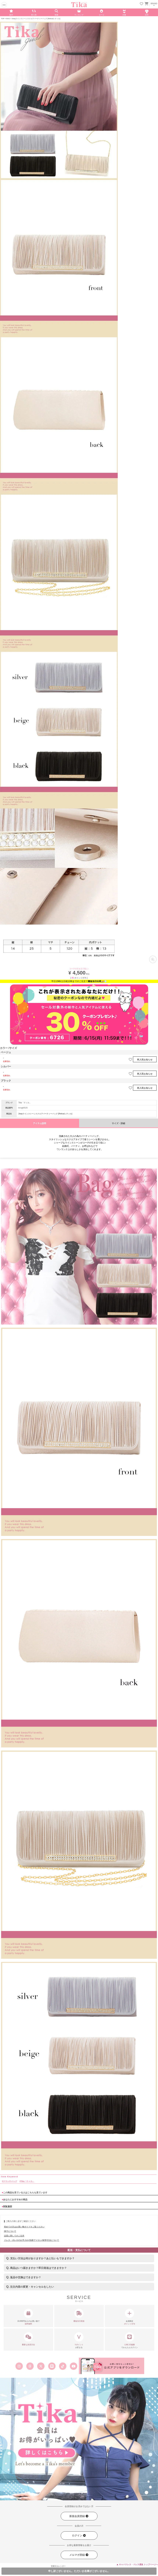  What do you see at coordinates (137, 2564) in the screenshot?
I see `▲ キャバドレス・ドレス通販 トップページへ` at bounding box center [137, 2564].